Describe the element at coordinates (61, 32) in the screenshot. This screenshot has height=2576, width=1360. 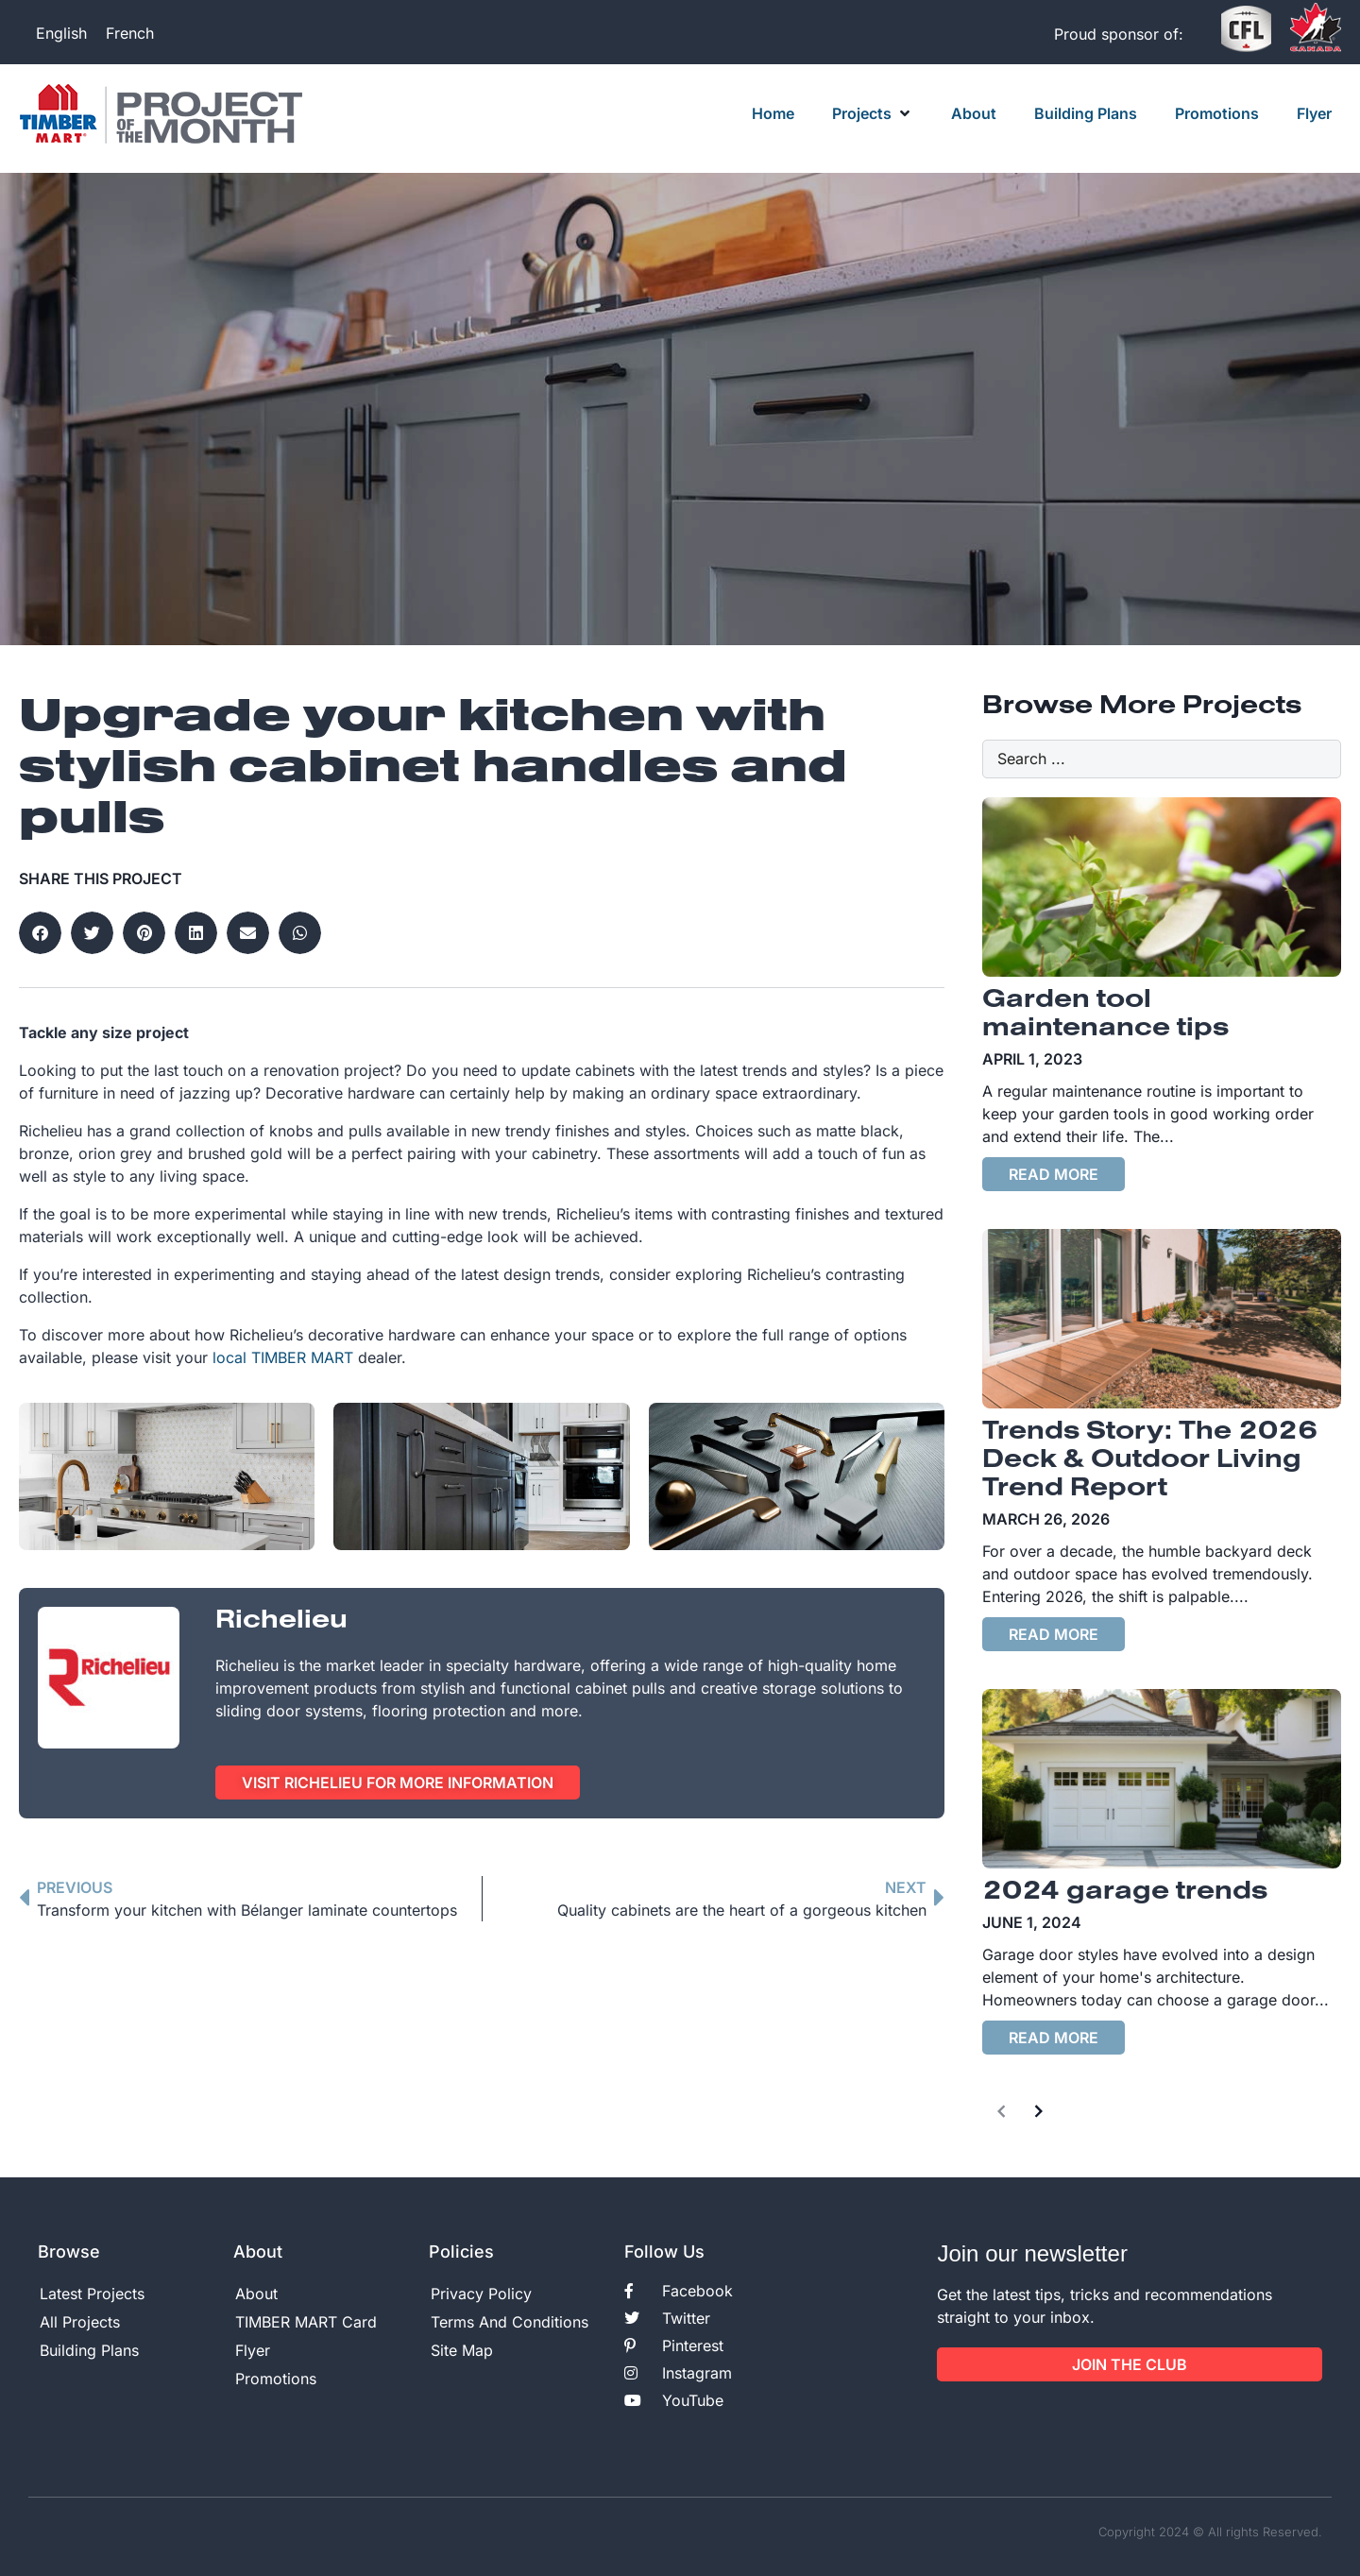
I see `[Switch to English]` at that location.